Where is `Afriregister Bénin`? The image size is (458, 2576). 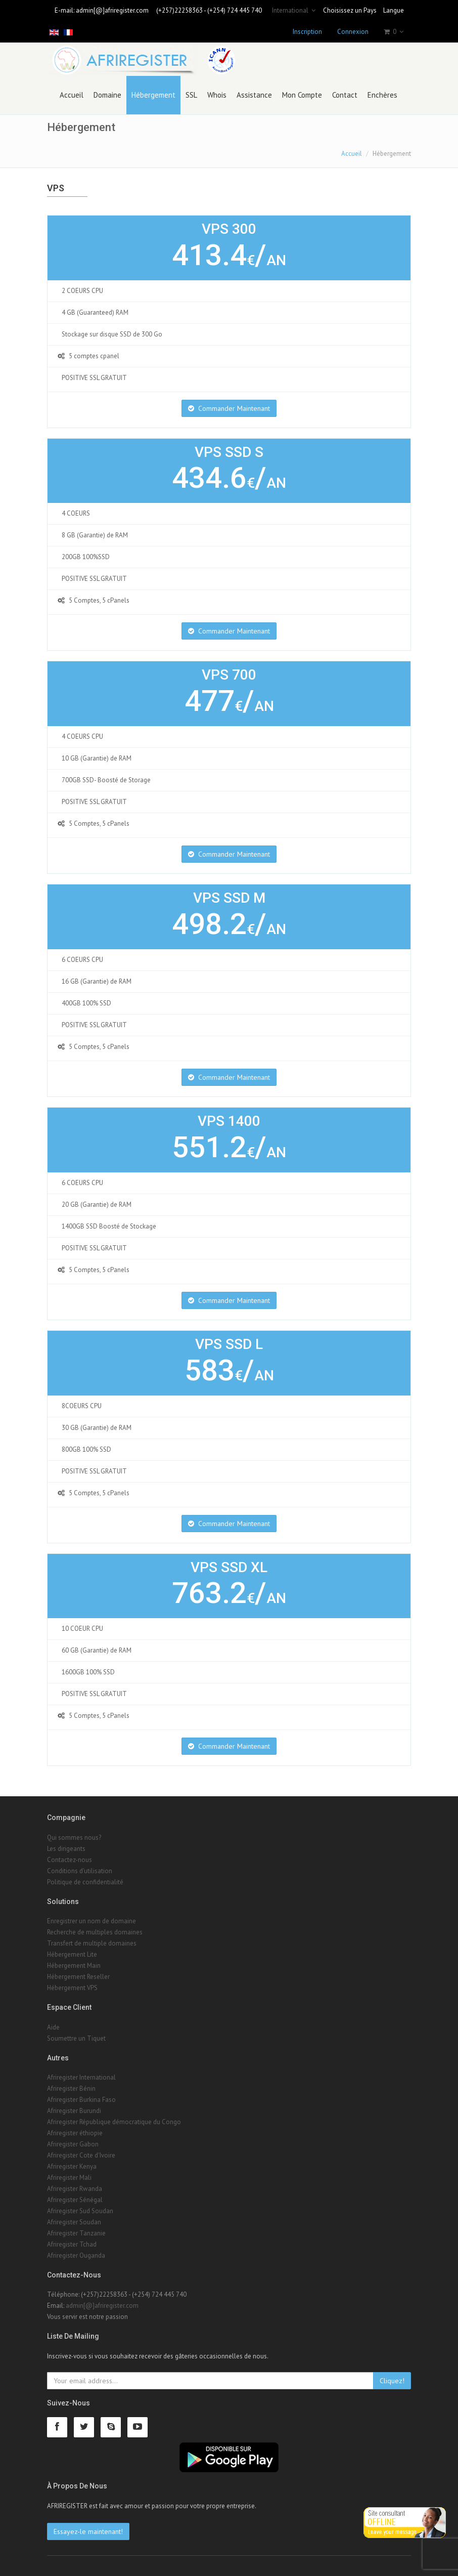
Afriregister Bénin is located at coordinates (71, 2088).